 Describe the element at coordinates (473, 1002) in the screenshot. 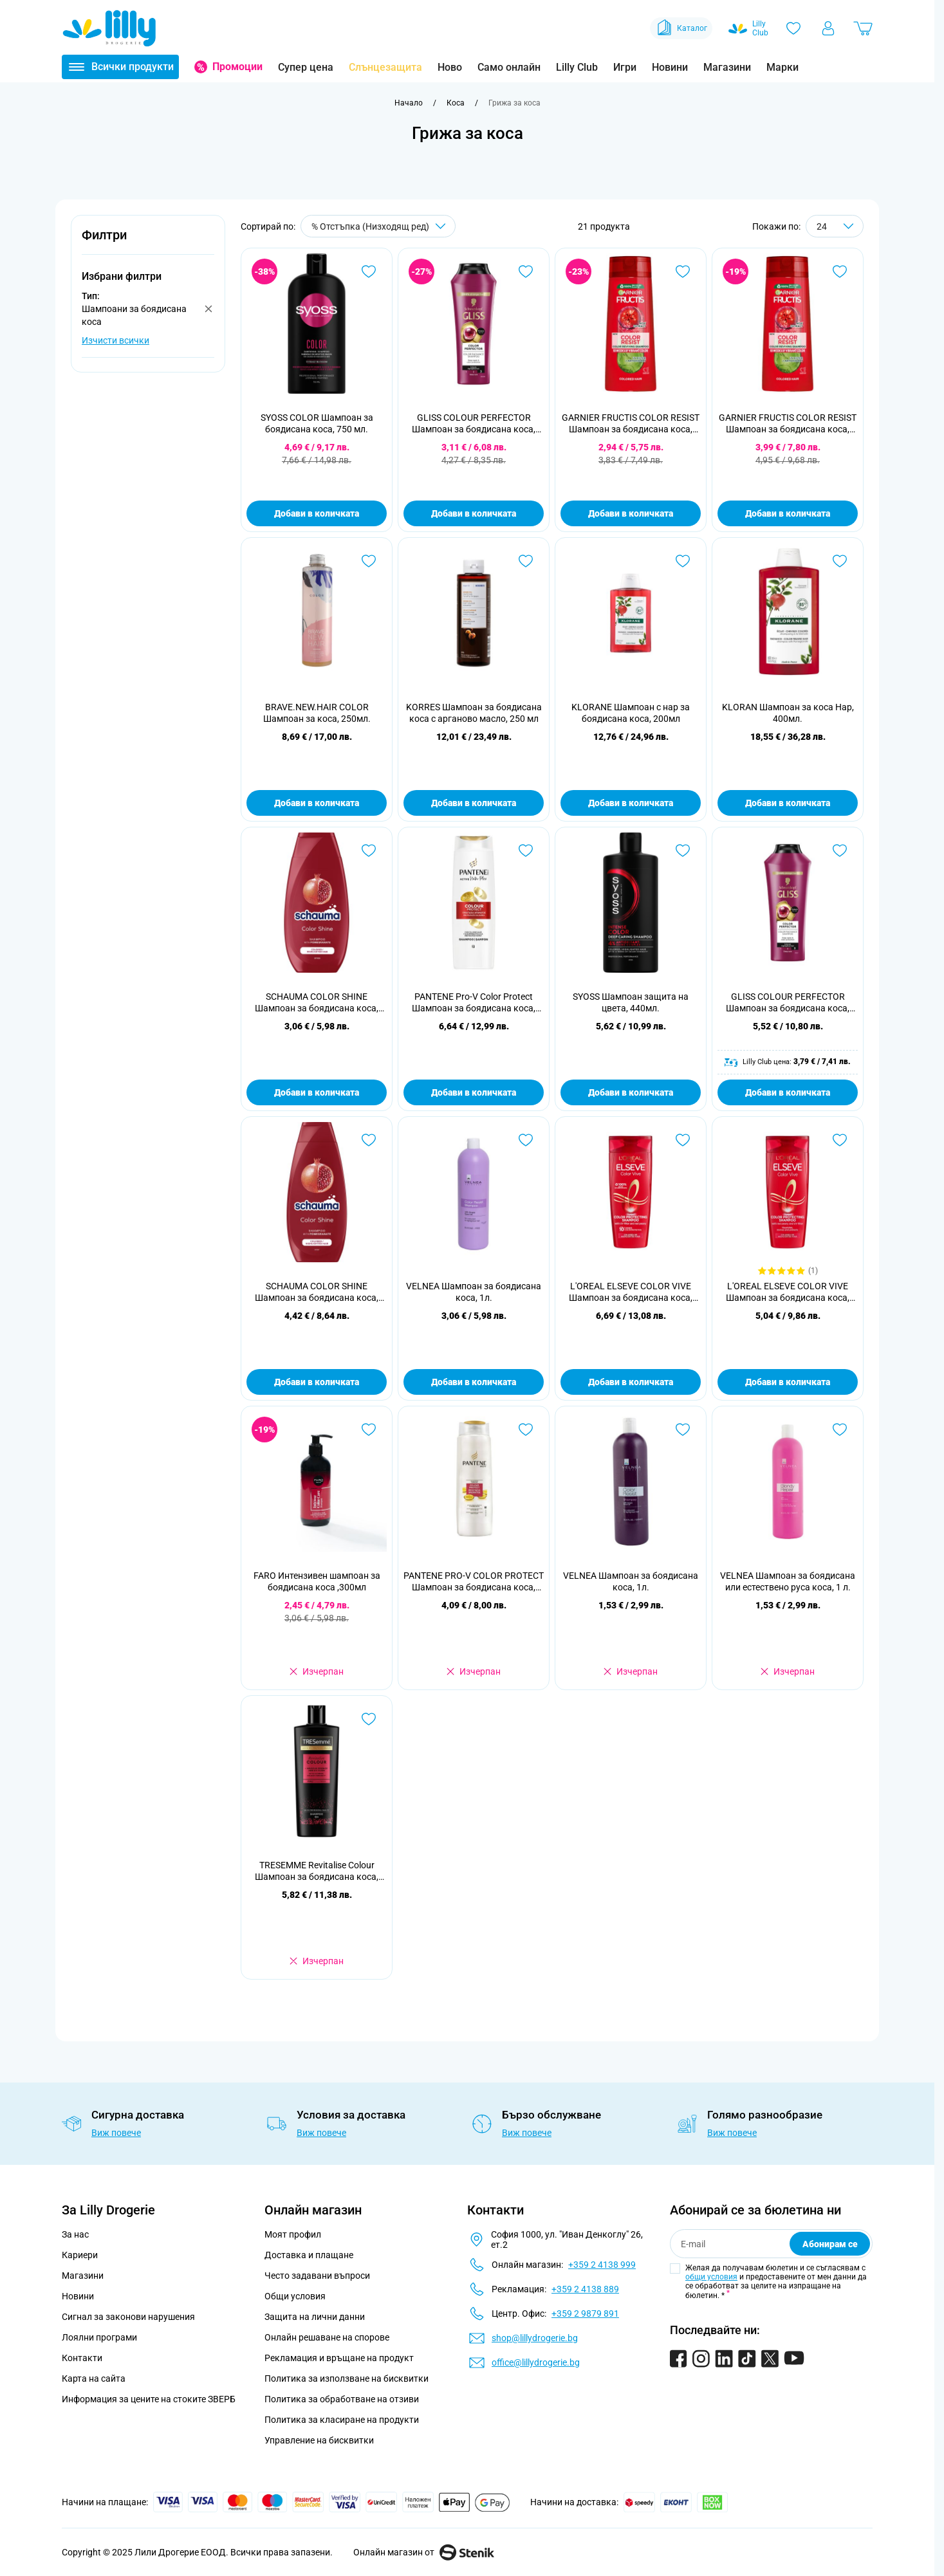

I see `PANTENE Pro-V Color Protect Шампоан за боядисана коса, 400 ml` at that location.